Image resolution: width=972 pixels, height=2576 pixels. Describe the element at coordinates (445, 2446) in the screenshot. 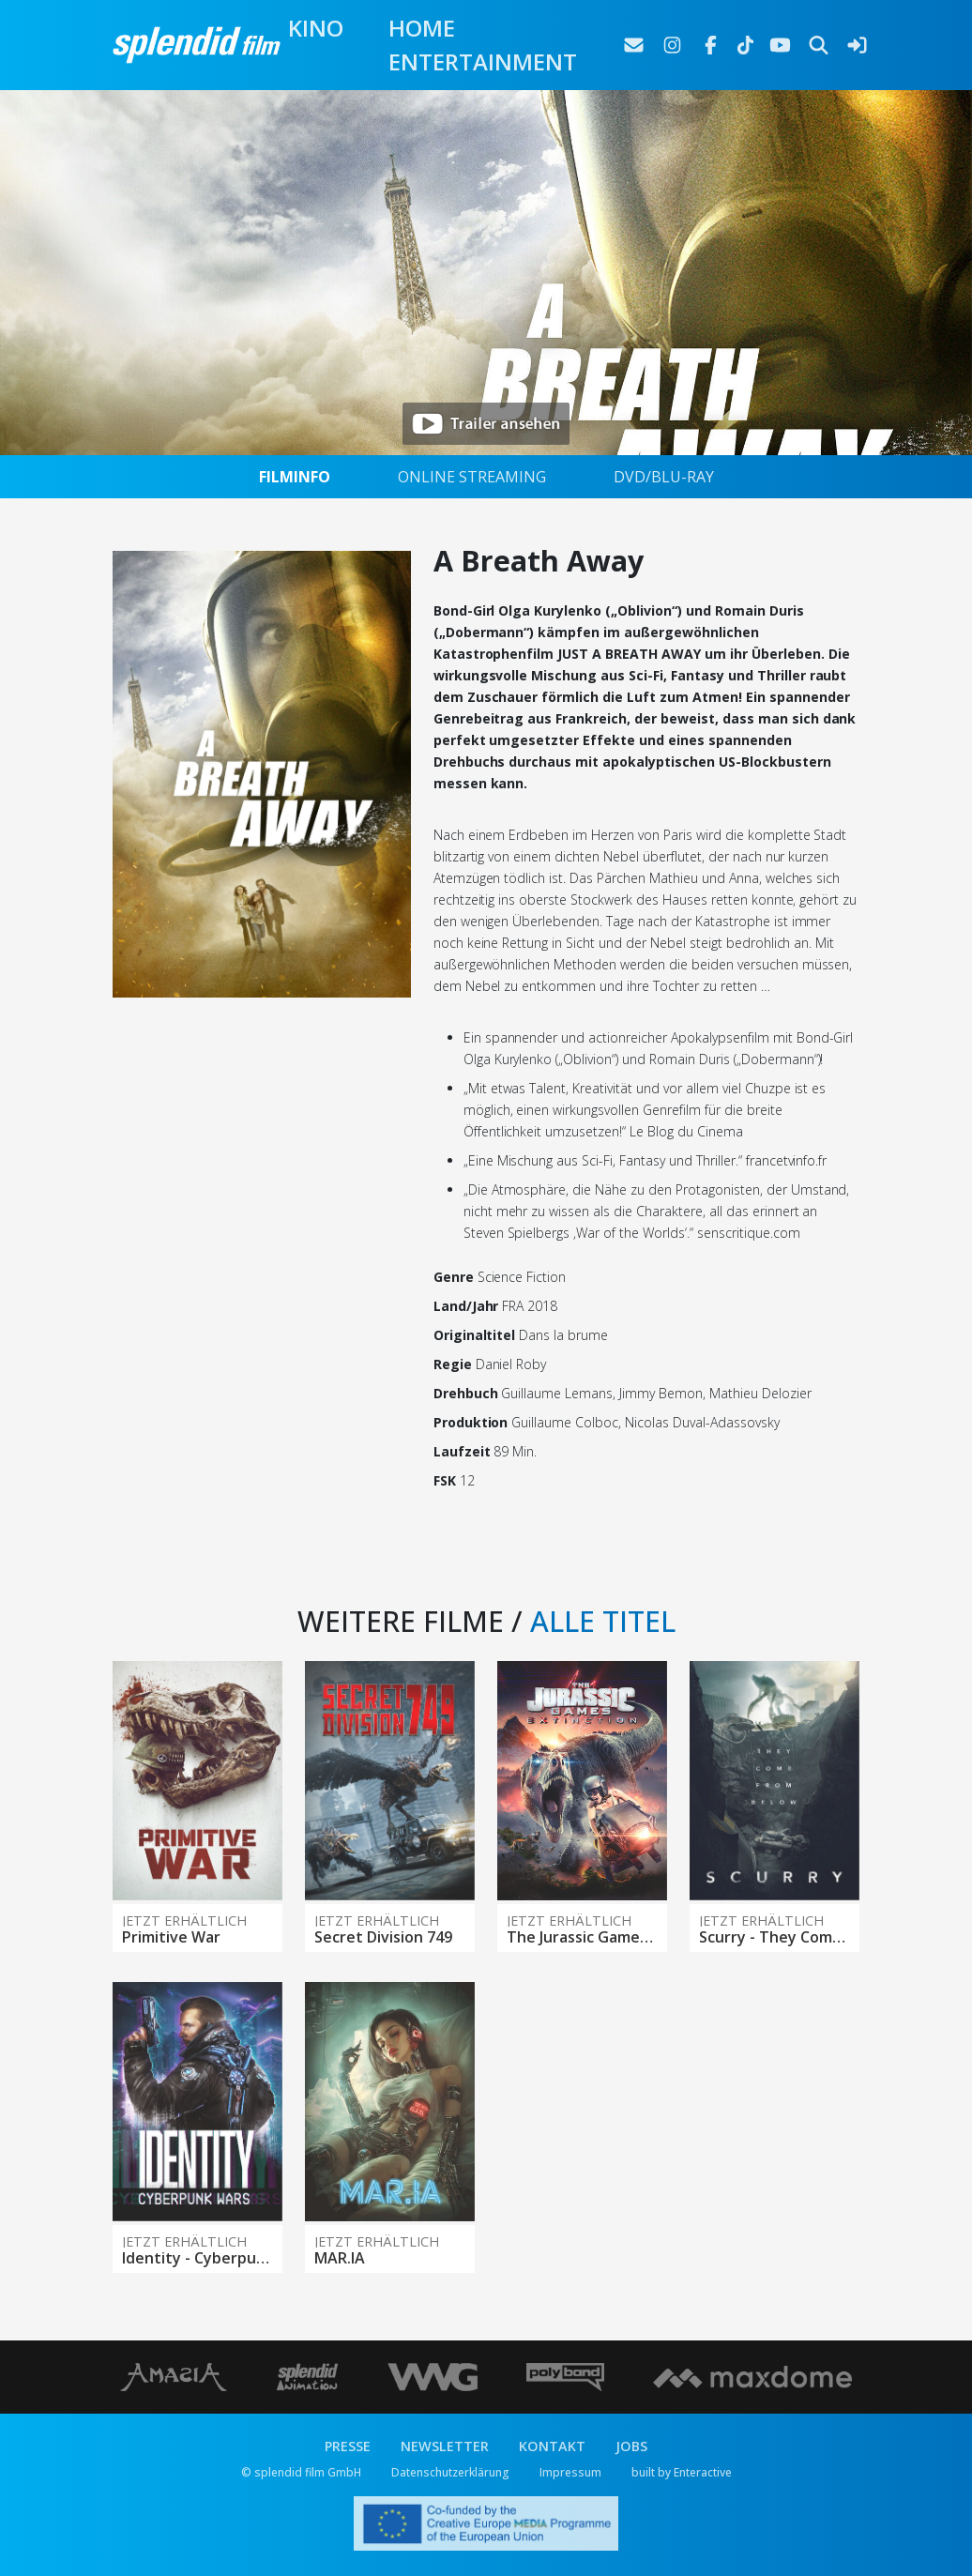

I see `NEWSLETTER` at that location.